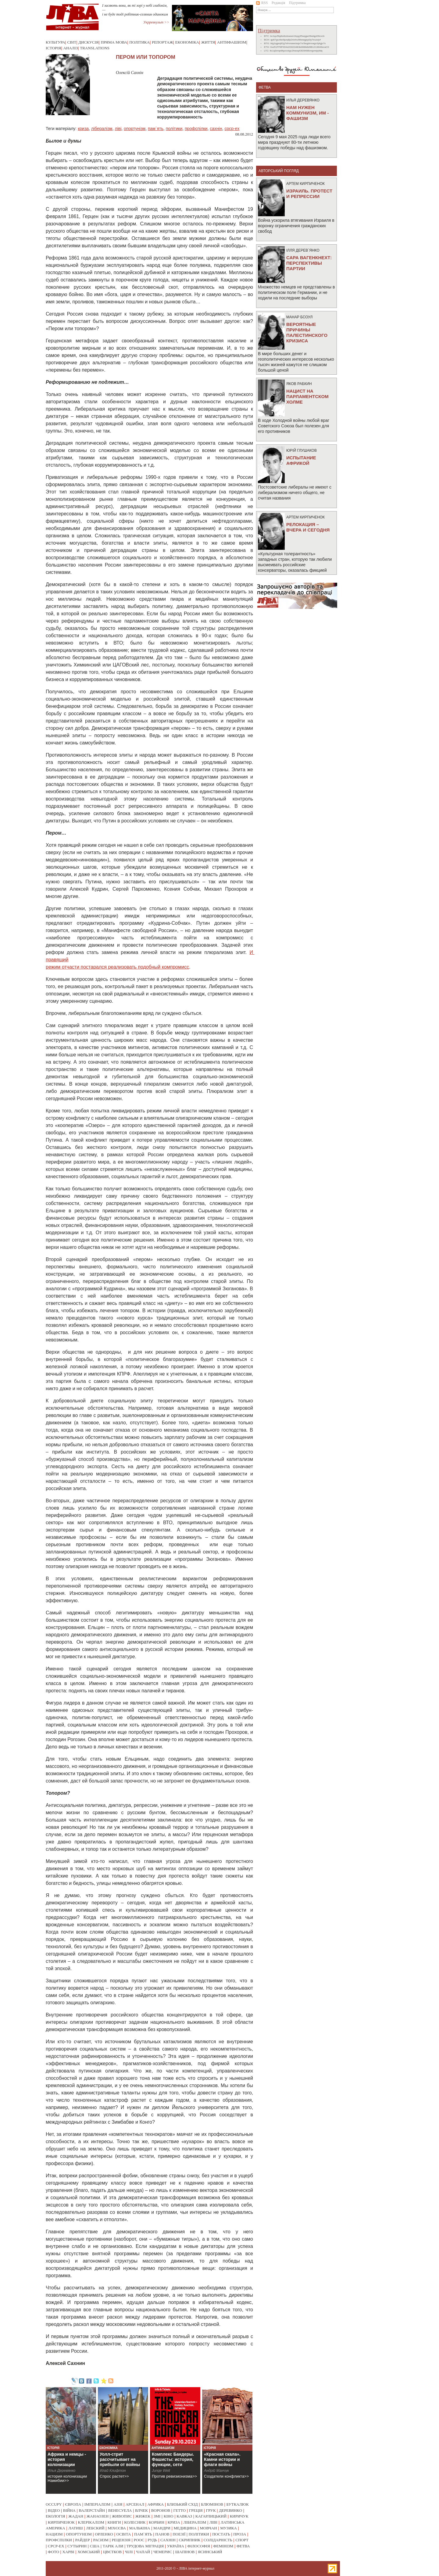  I want to click on хомський, so click(88, 2551).